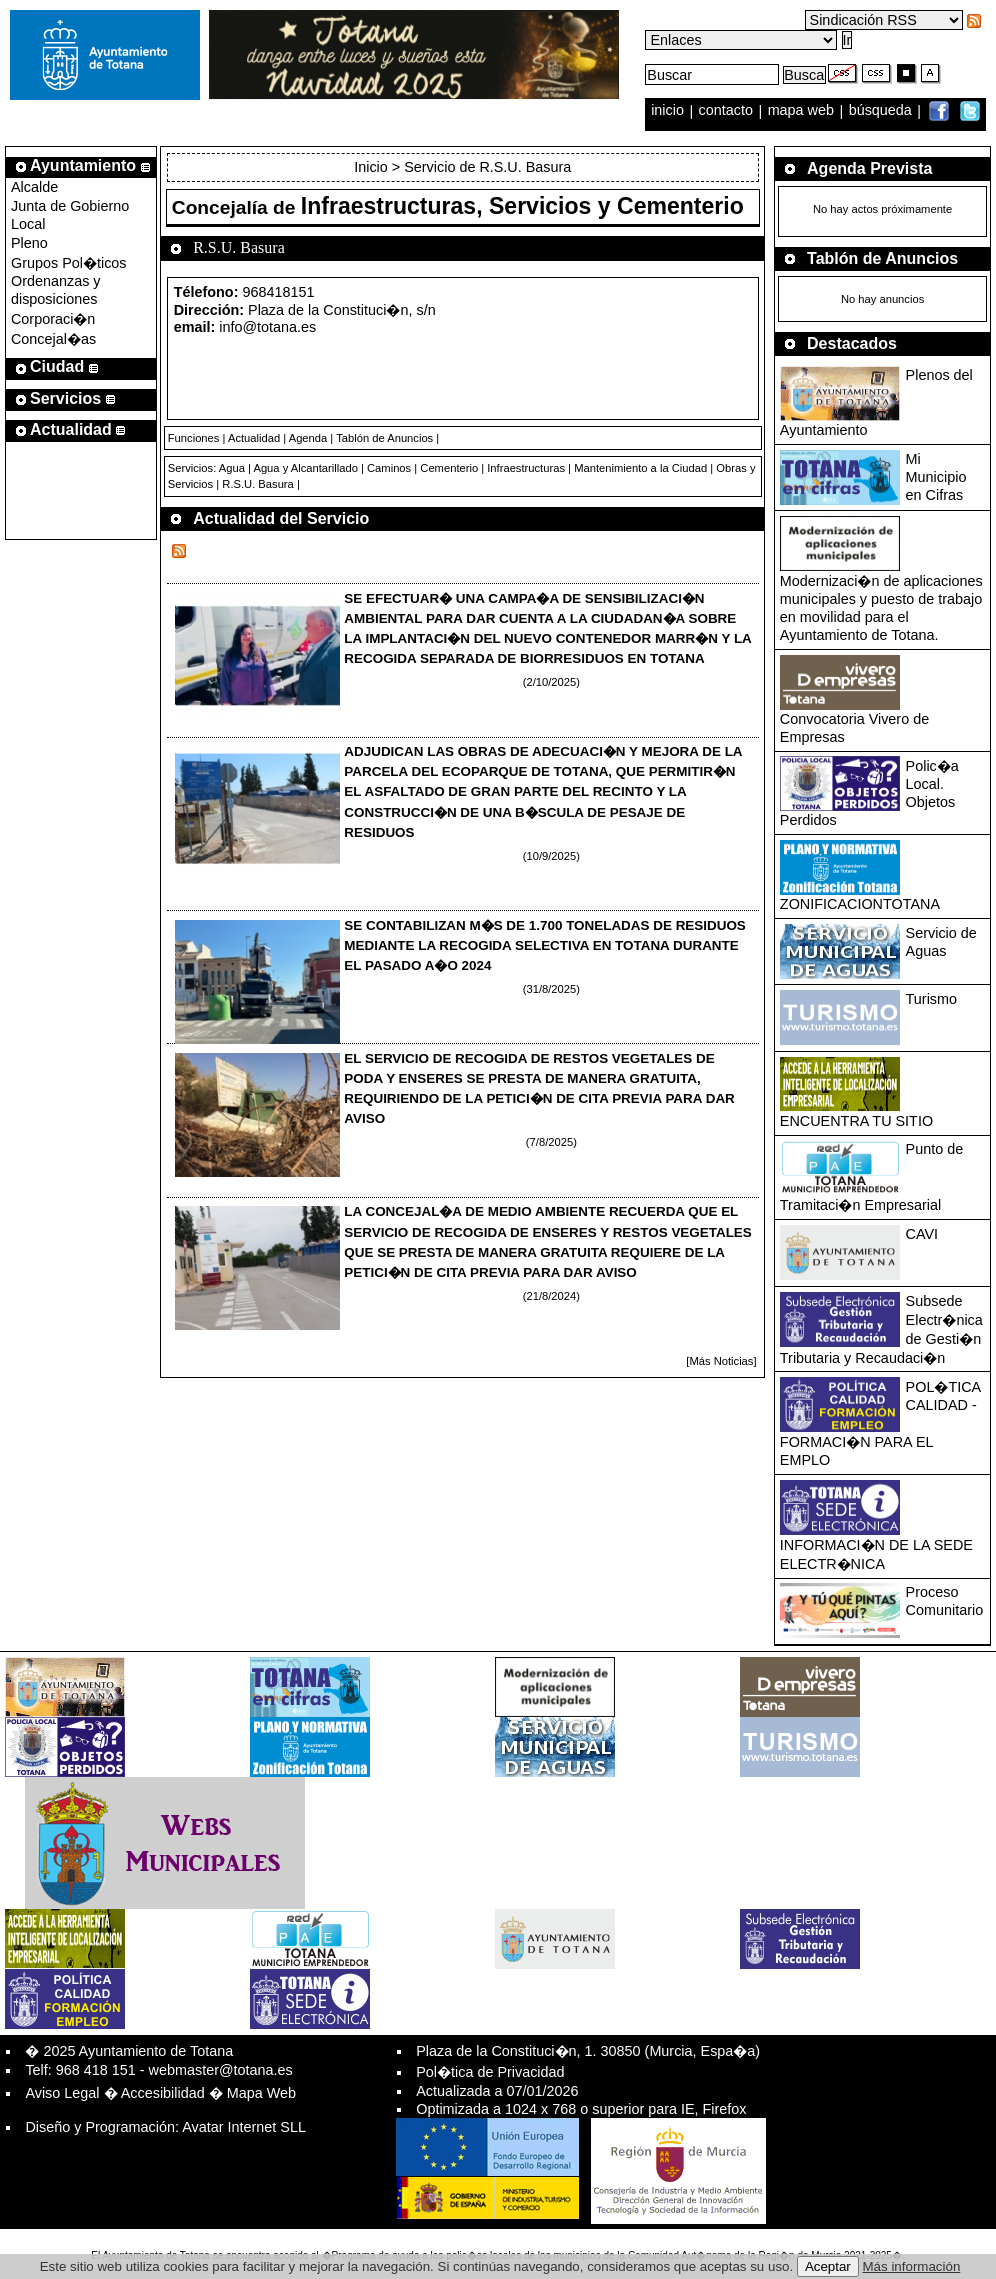 The image size is (996, 2279). What do you see at coordinates (308, 438) in the screenshot?
I see `Agenda` at bounding box center [308, 438].